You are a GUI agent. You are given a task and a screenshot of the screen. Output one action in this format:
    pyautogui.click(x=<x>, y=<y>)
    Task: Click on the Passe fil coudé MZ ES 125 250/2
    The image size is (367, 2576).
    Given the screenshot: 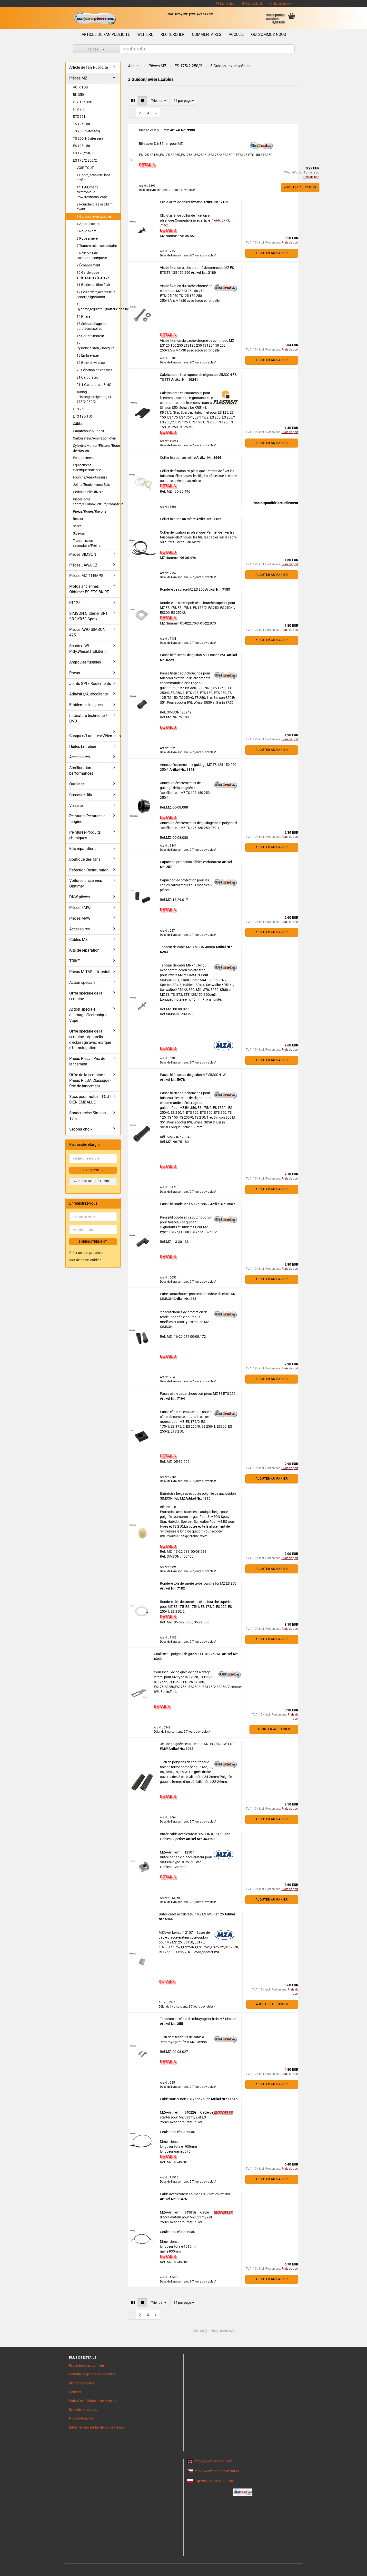 What is the action you would take?
    pyautogui.click(x=185, y=1204)
    